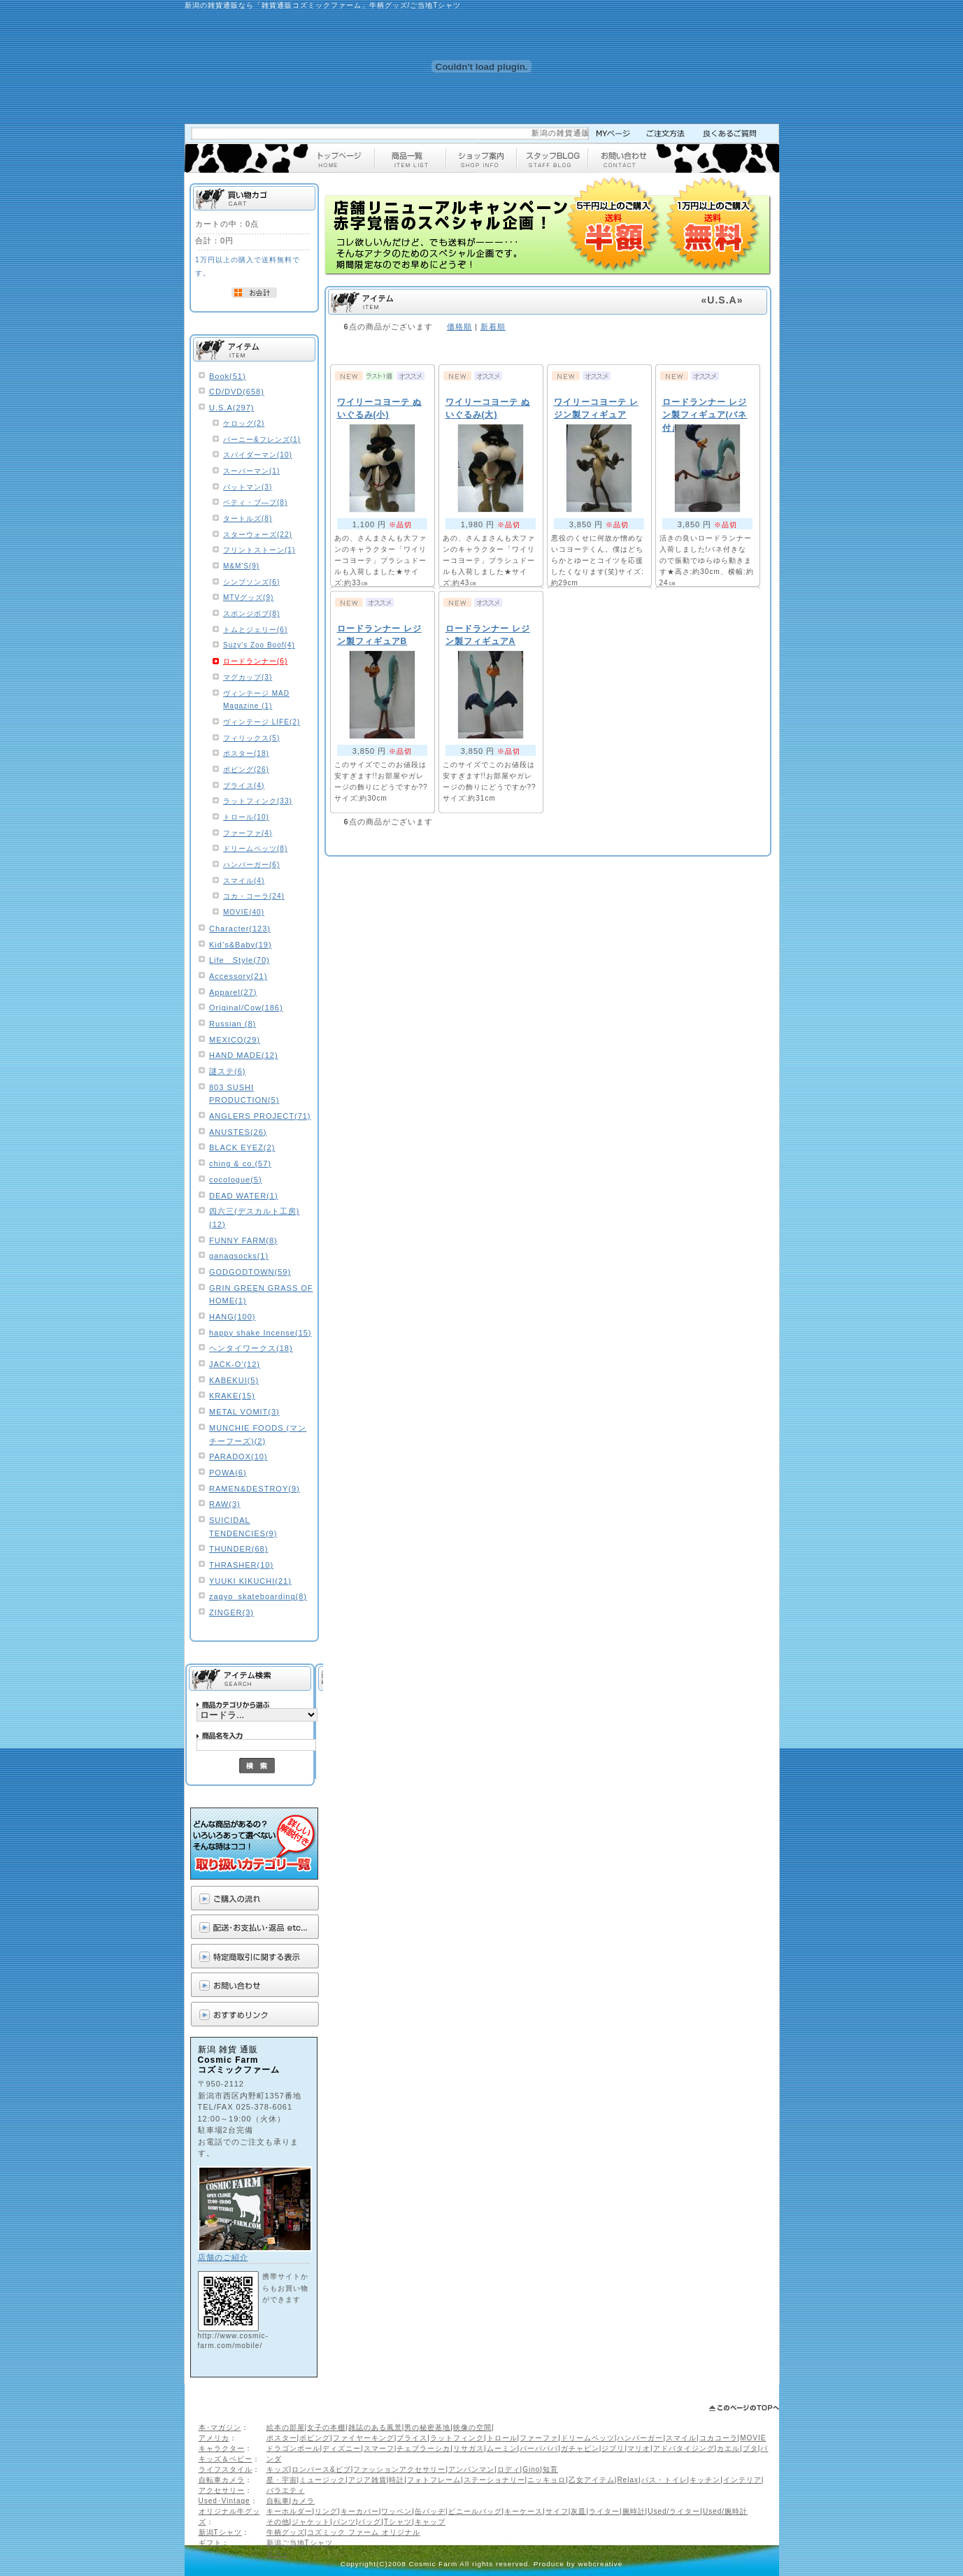 Image resolution: width=963 pixels, height=2576 pixels. I want to click on コズミック ファーム オリジナル, so click(363, 2532).